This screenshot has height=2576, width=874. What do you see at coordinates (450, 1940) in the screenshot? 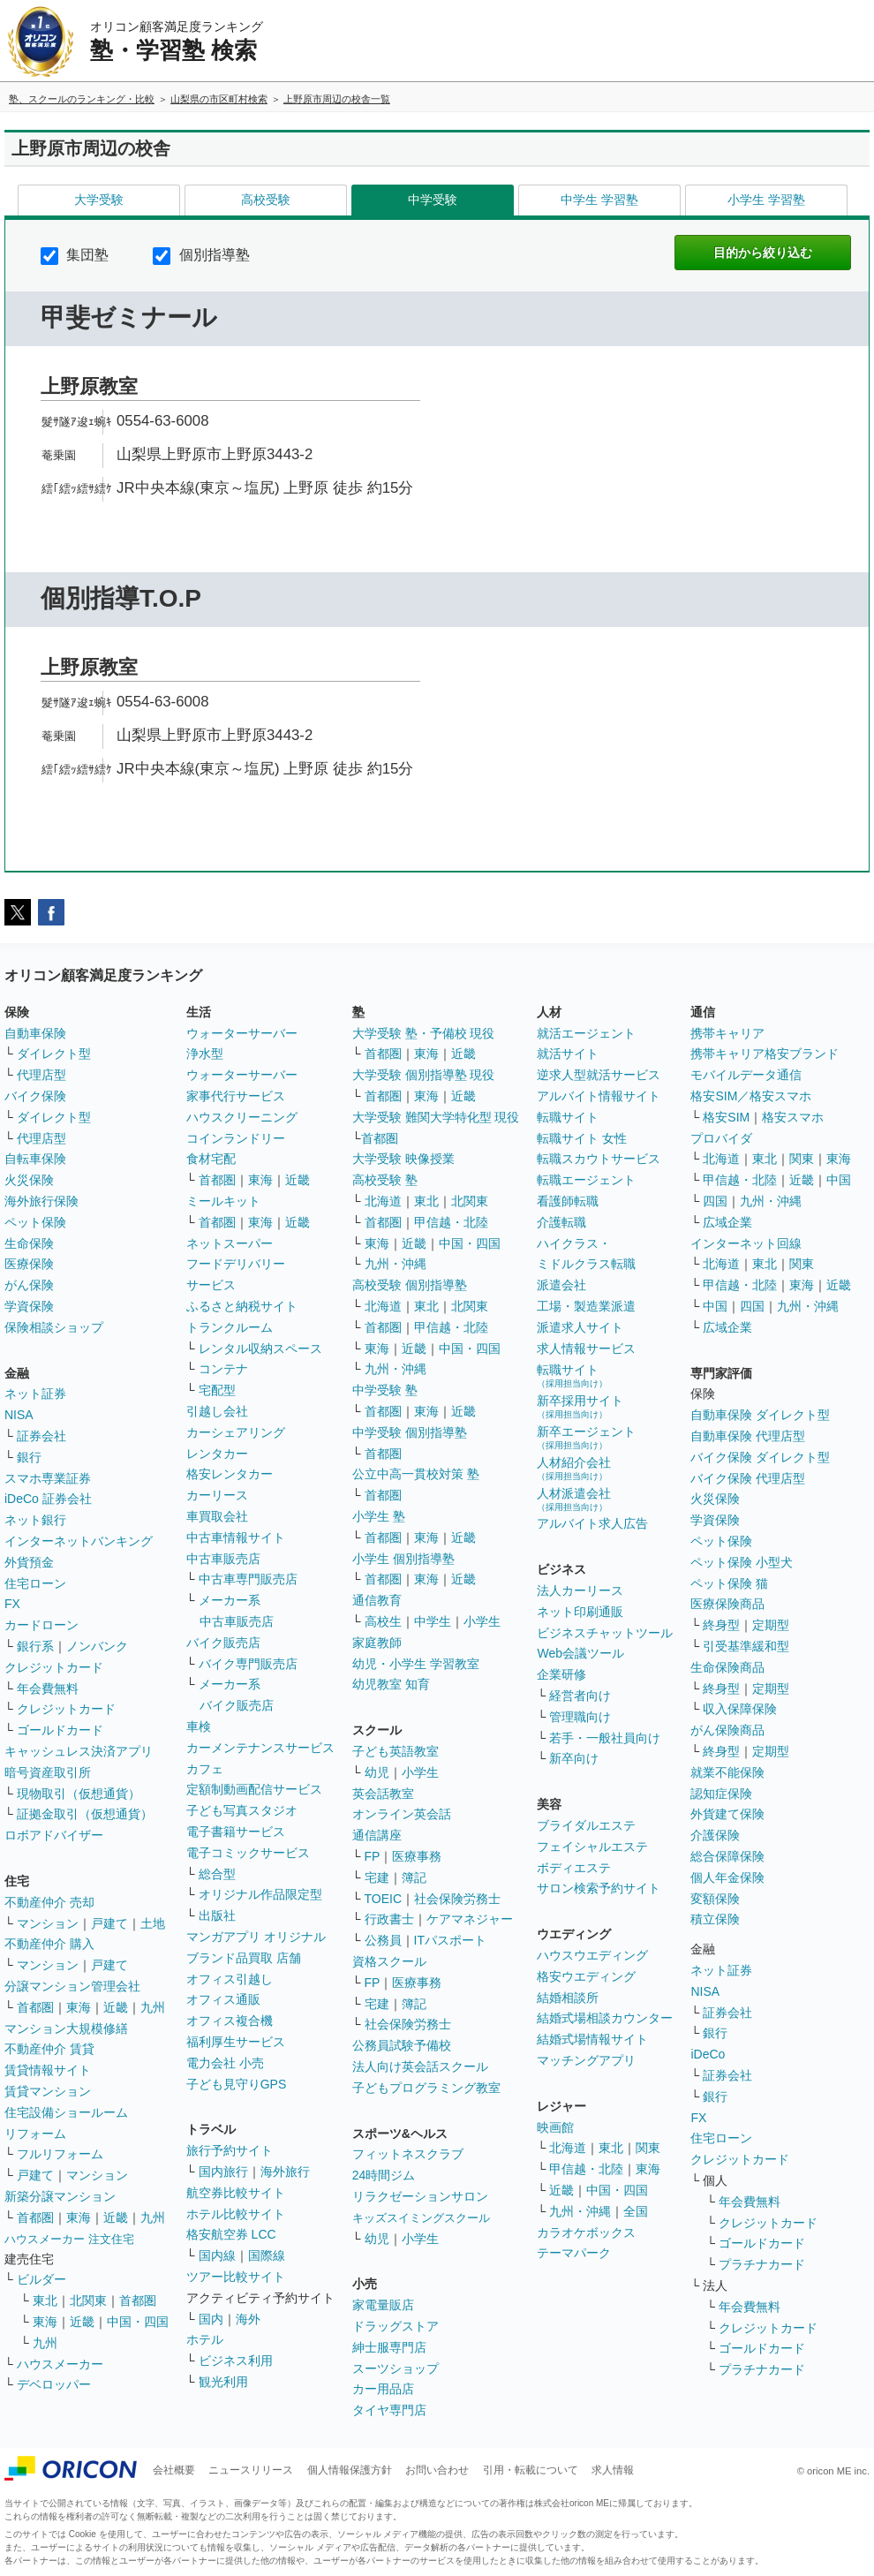
I see `ITパスポート` at bounding box center [450, 1940].